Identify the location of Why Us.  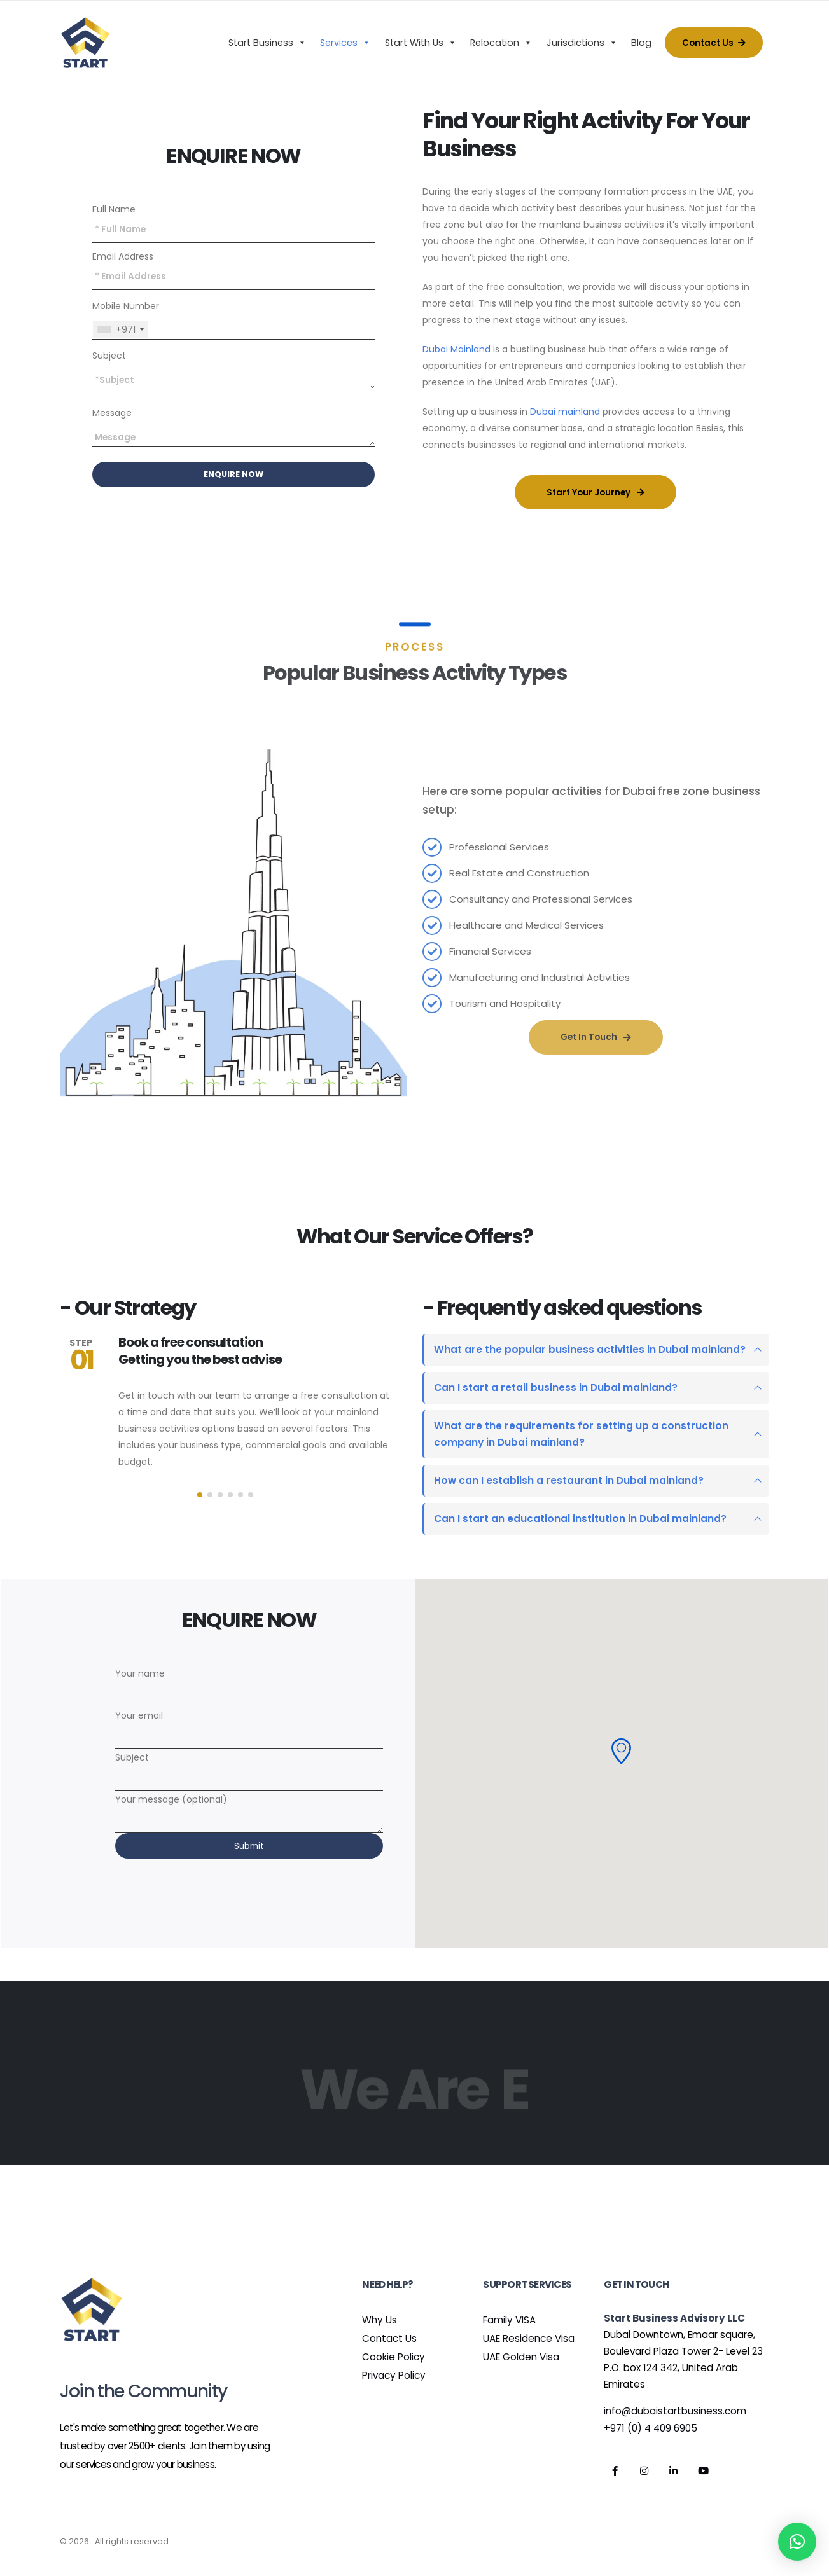
(379, 2320).